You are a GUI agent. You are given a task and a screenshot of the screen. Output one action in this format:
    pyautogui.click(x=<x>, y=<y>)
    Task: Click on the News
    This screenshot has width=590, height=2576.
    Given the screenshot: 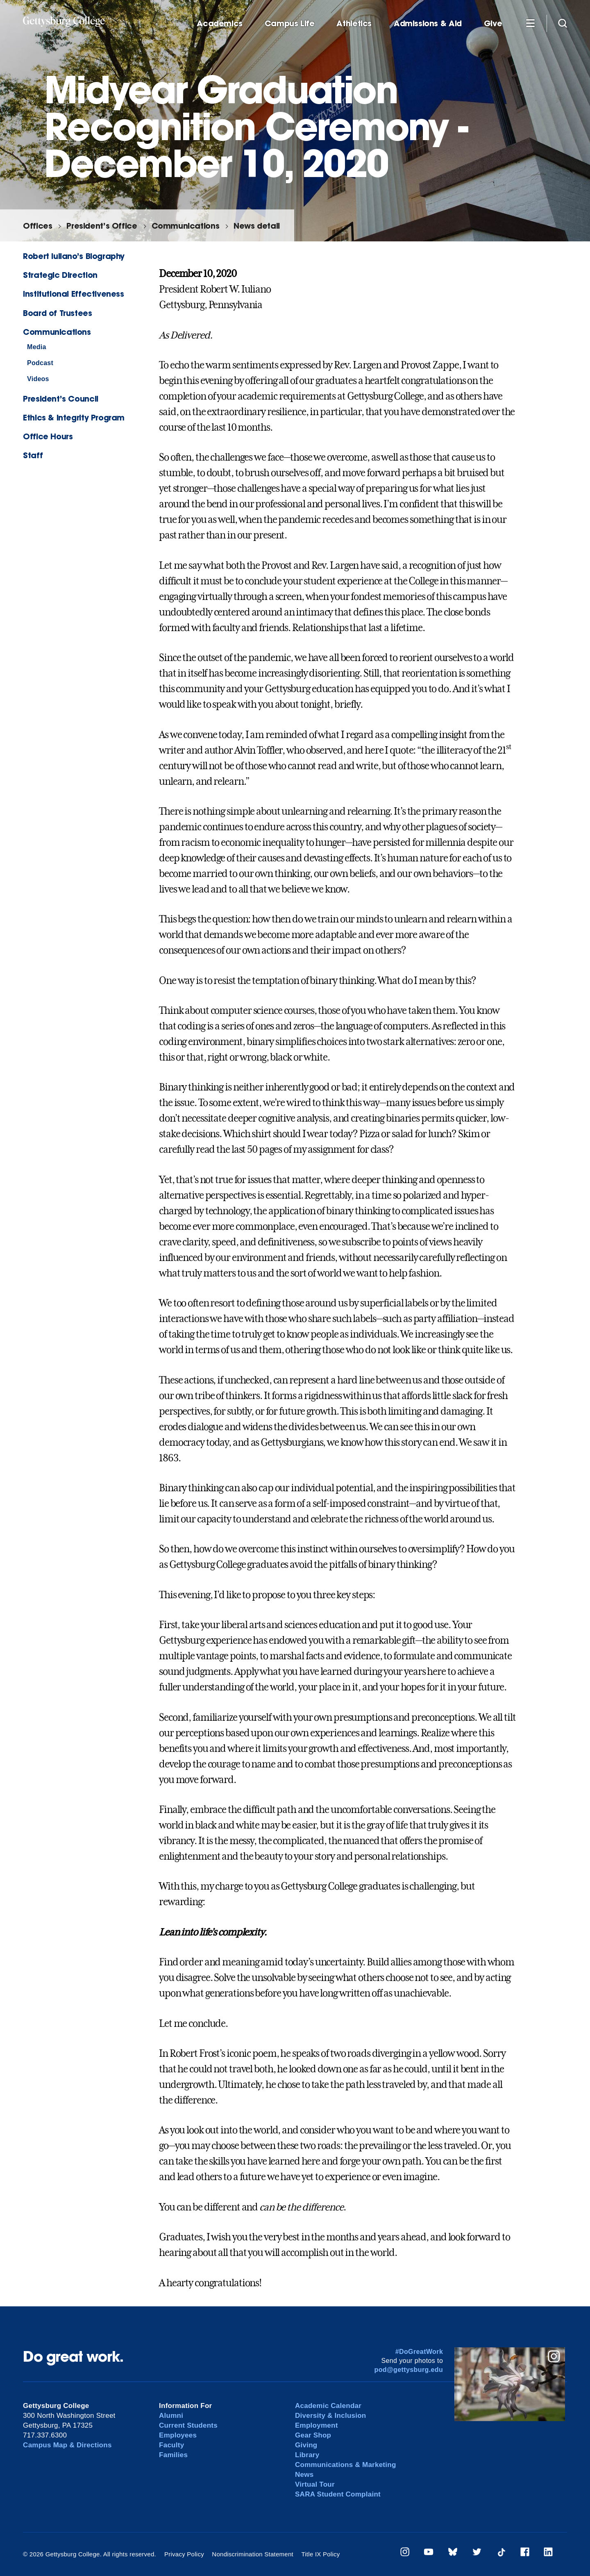 What is the action you would take?
    pyautogui.click(x=304, y=2474)
    